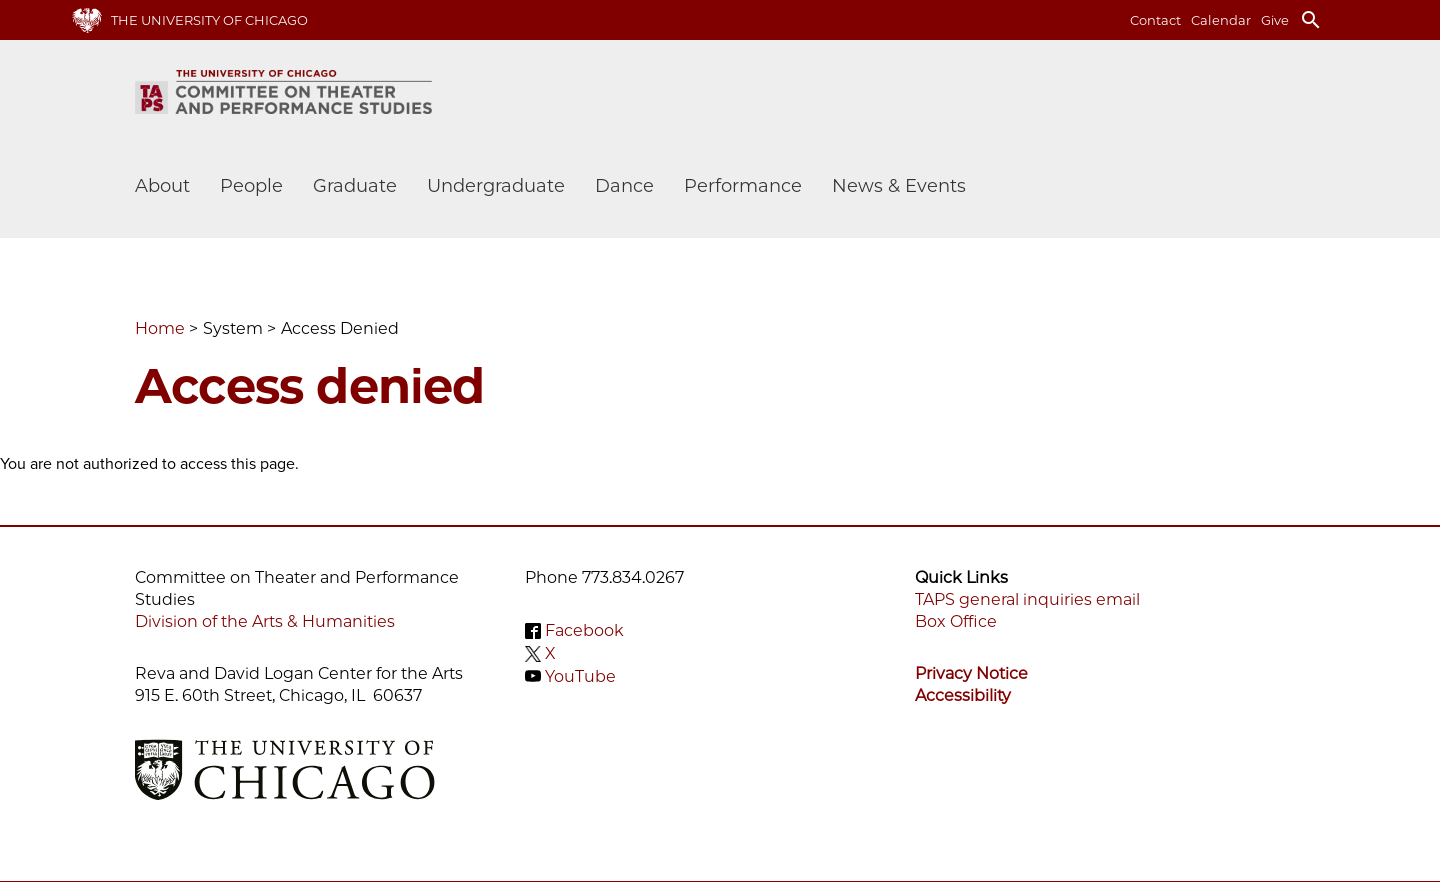  What do you see at coordinates (584, 630) in the screenshot?
I see `Facebook` at bounding box center [584, 630].